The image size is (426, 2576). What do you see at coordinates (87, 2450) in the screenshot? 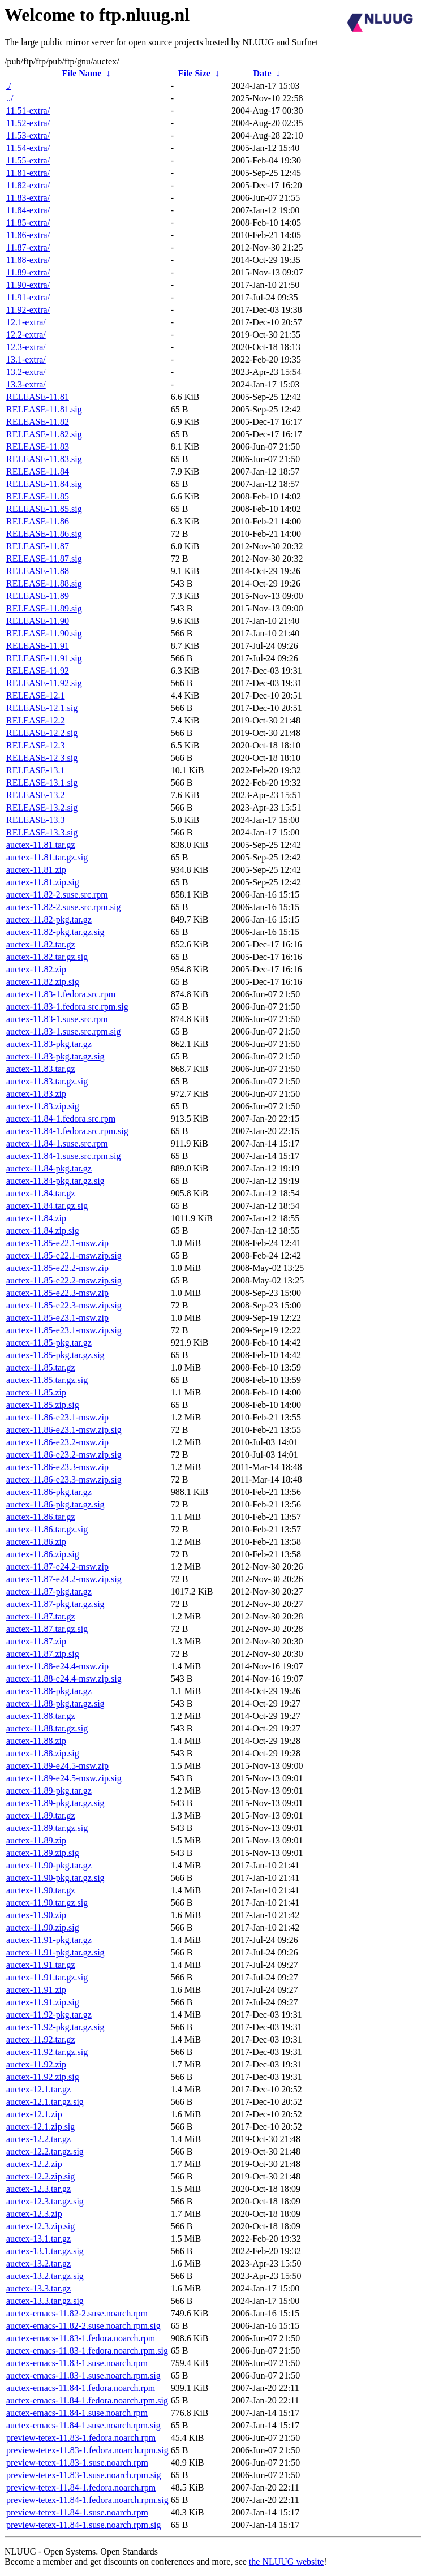
I see `preview-tetex-11.83-1.fedora.noarch.rpm.sig` at bounding box center [87, 2450].